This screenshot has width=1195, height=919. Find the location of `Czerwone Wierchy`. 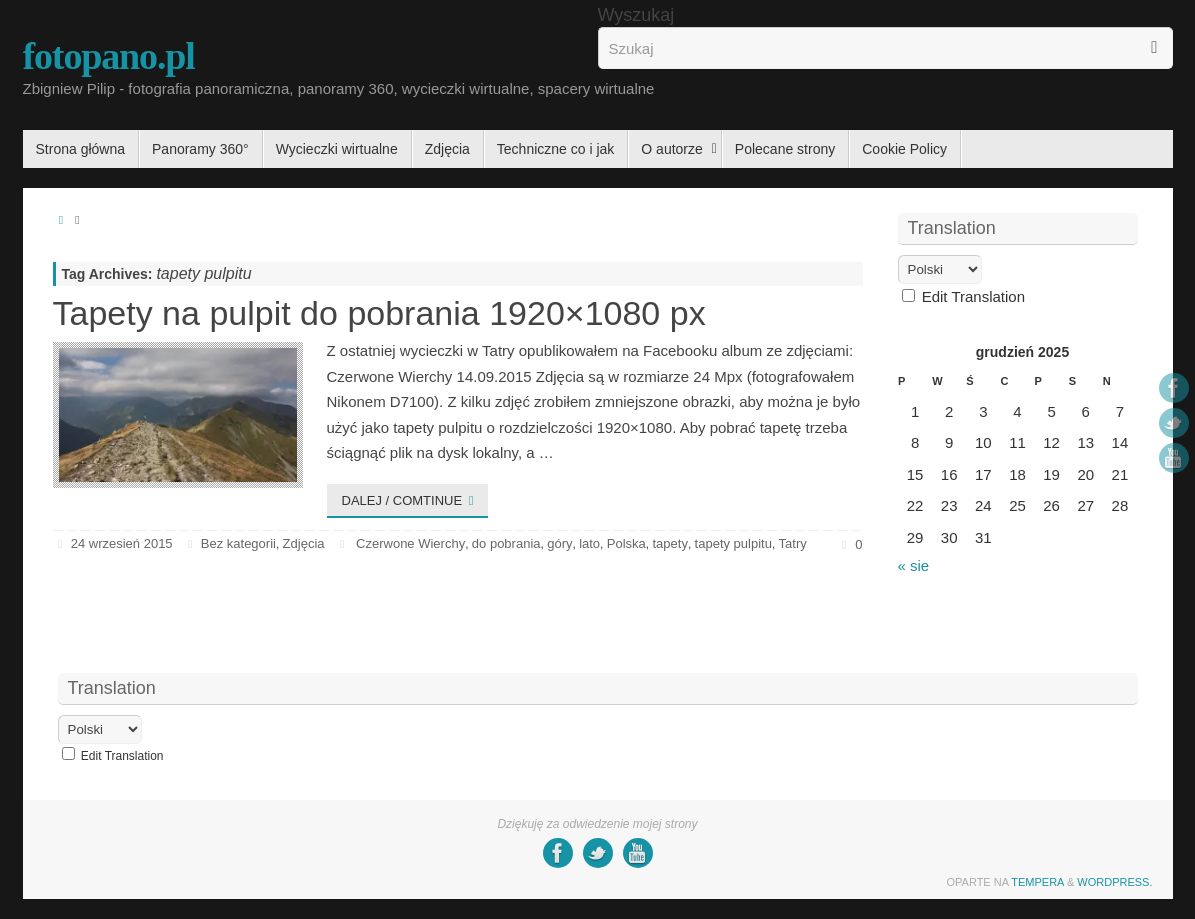

Czerwone Wierchy is located at coordinates (410, 543).